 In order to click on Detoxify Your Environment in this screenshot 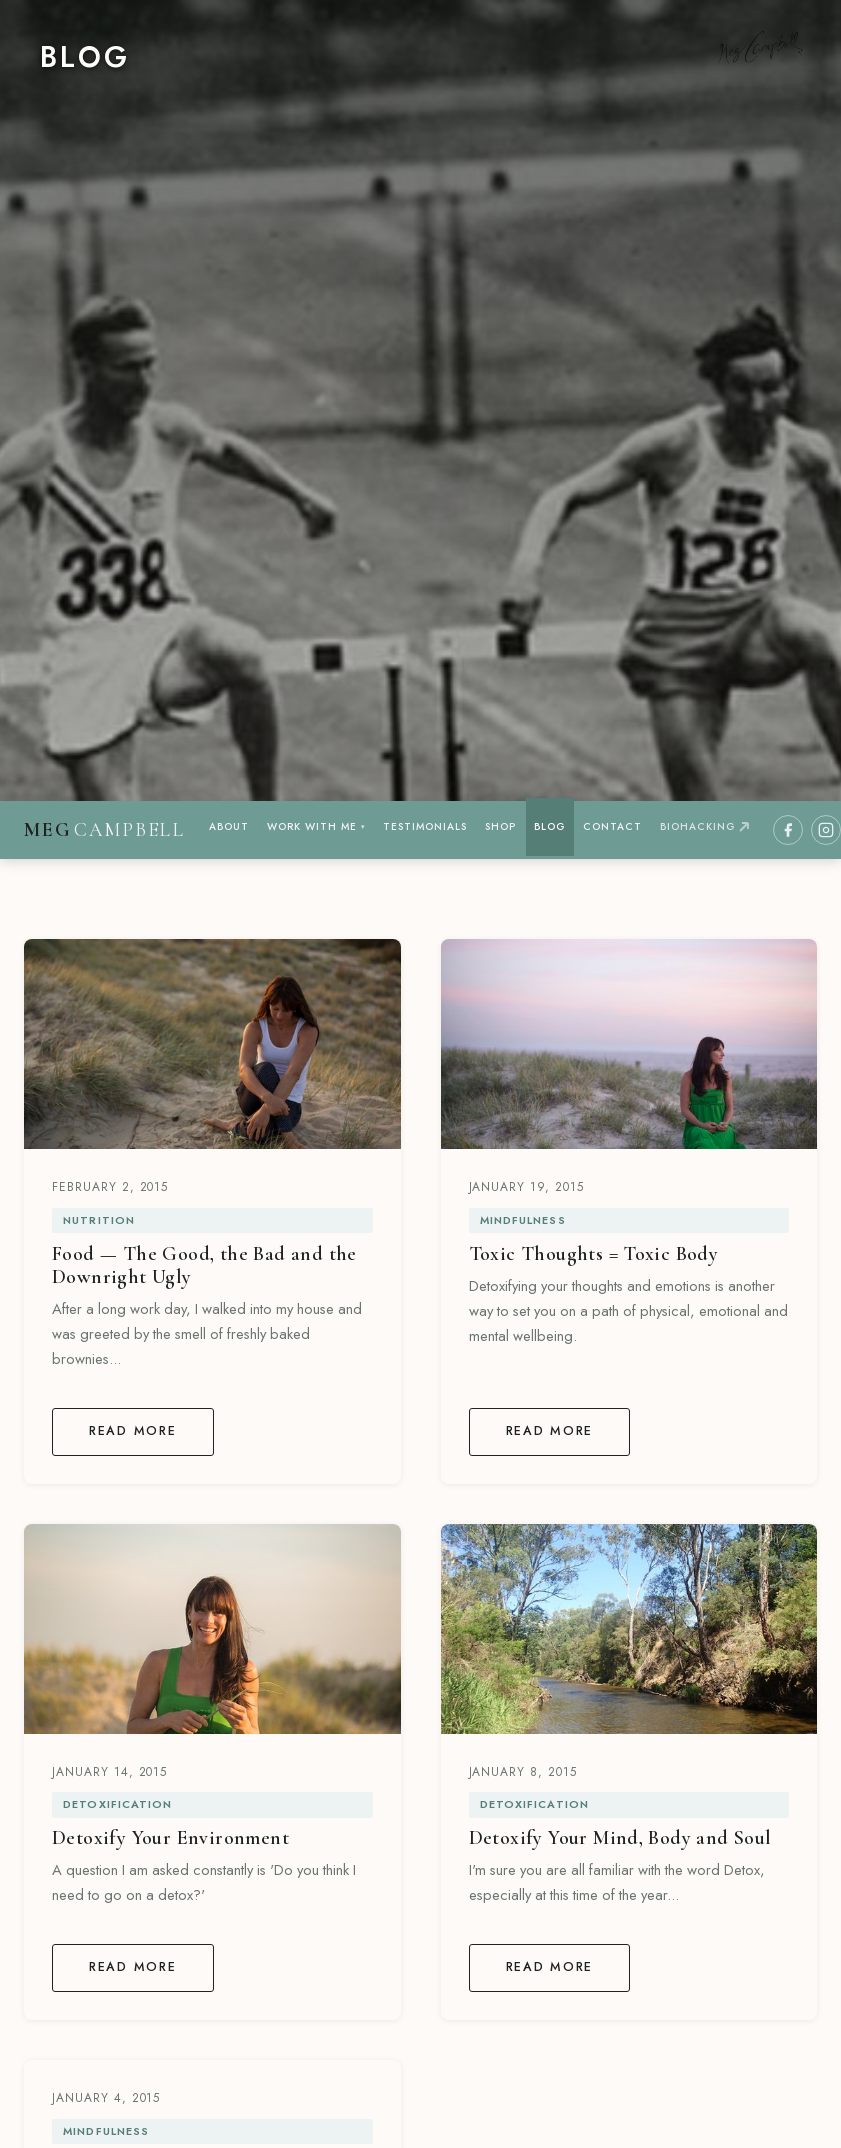, I will do `click(170, 1838)`.